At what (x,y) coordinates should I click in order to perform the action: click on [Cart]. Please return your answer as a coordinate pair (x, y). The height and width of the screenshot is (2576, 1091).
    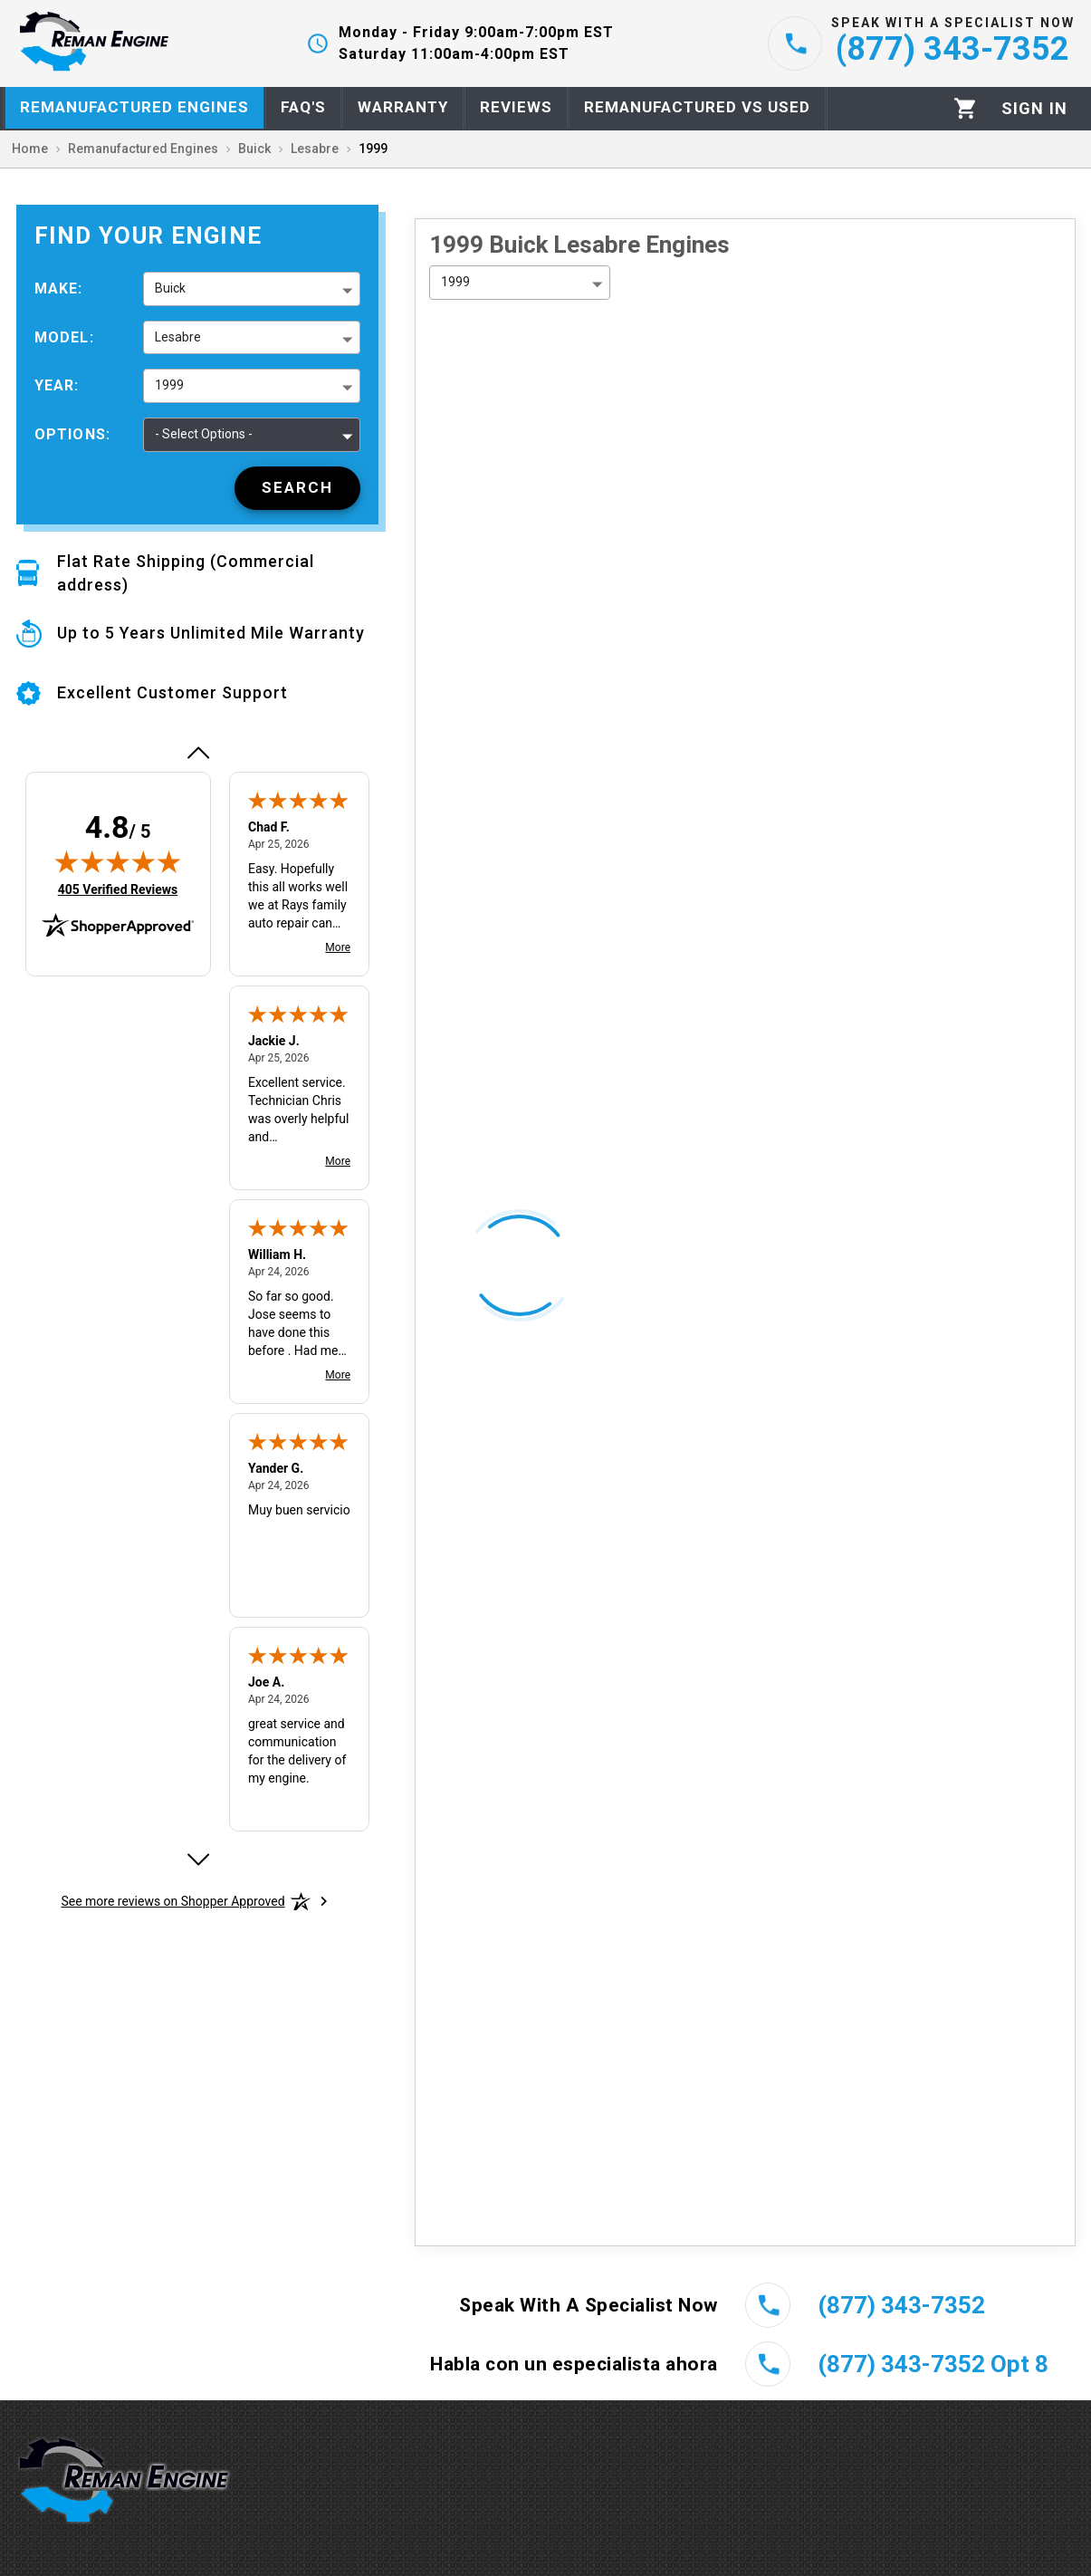
    Looking at the image, I should click on (965, 108).